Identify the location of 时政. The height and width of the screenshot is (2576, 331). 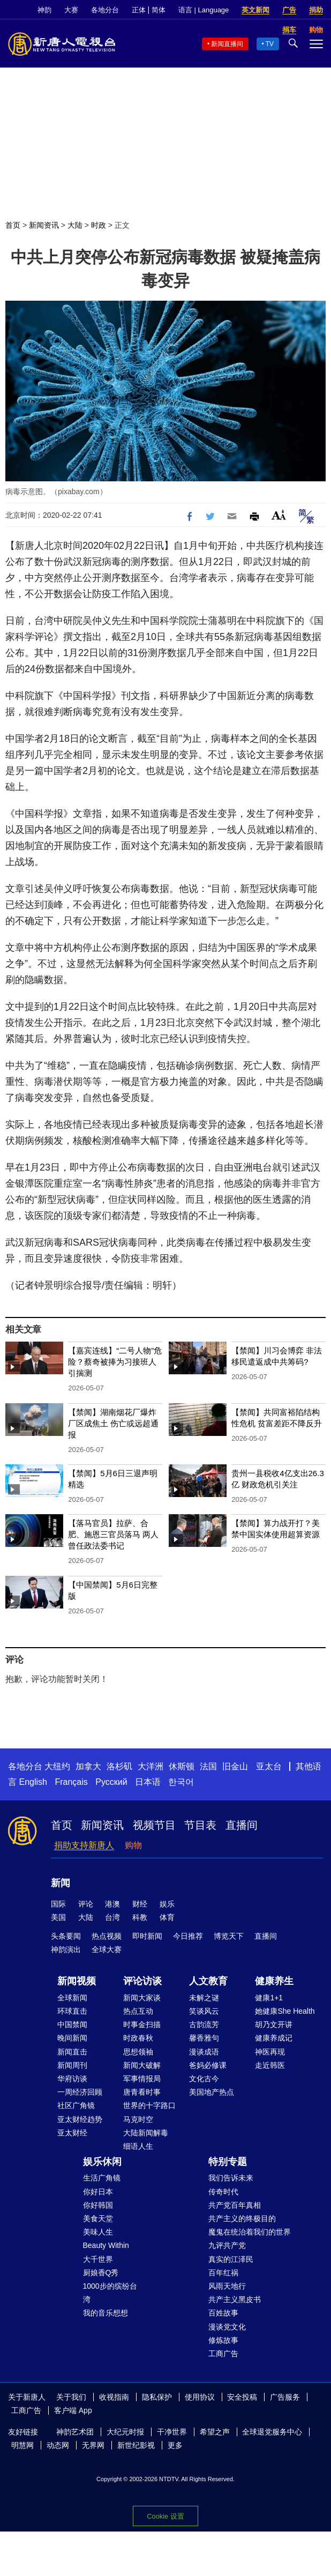
(98, 225).